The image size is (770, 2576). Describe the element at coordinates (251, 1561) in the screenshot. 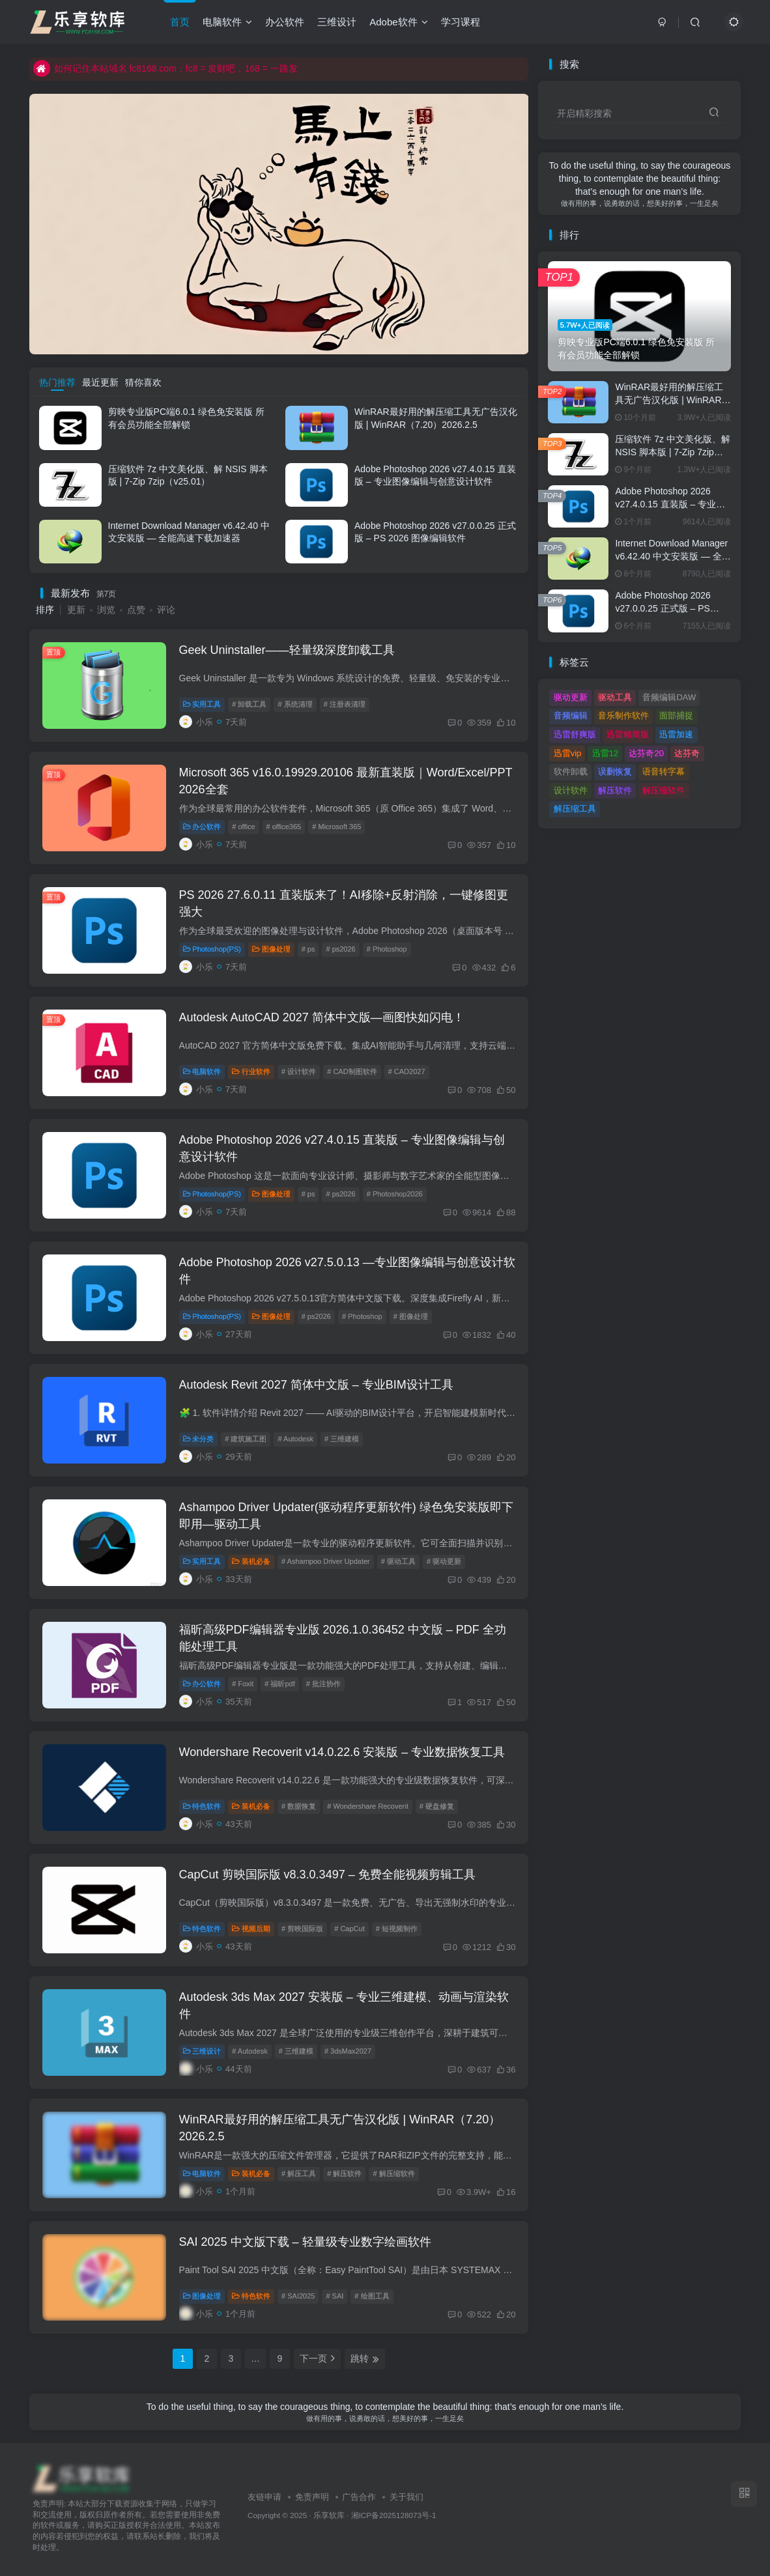

I see `装机必备` at that location.